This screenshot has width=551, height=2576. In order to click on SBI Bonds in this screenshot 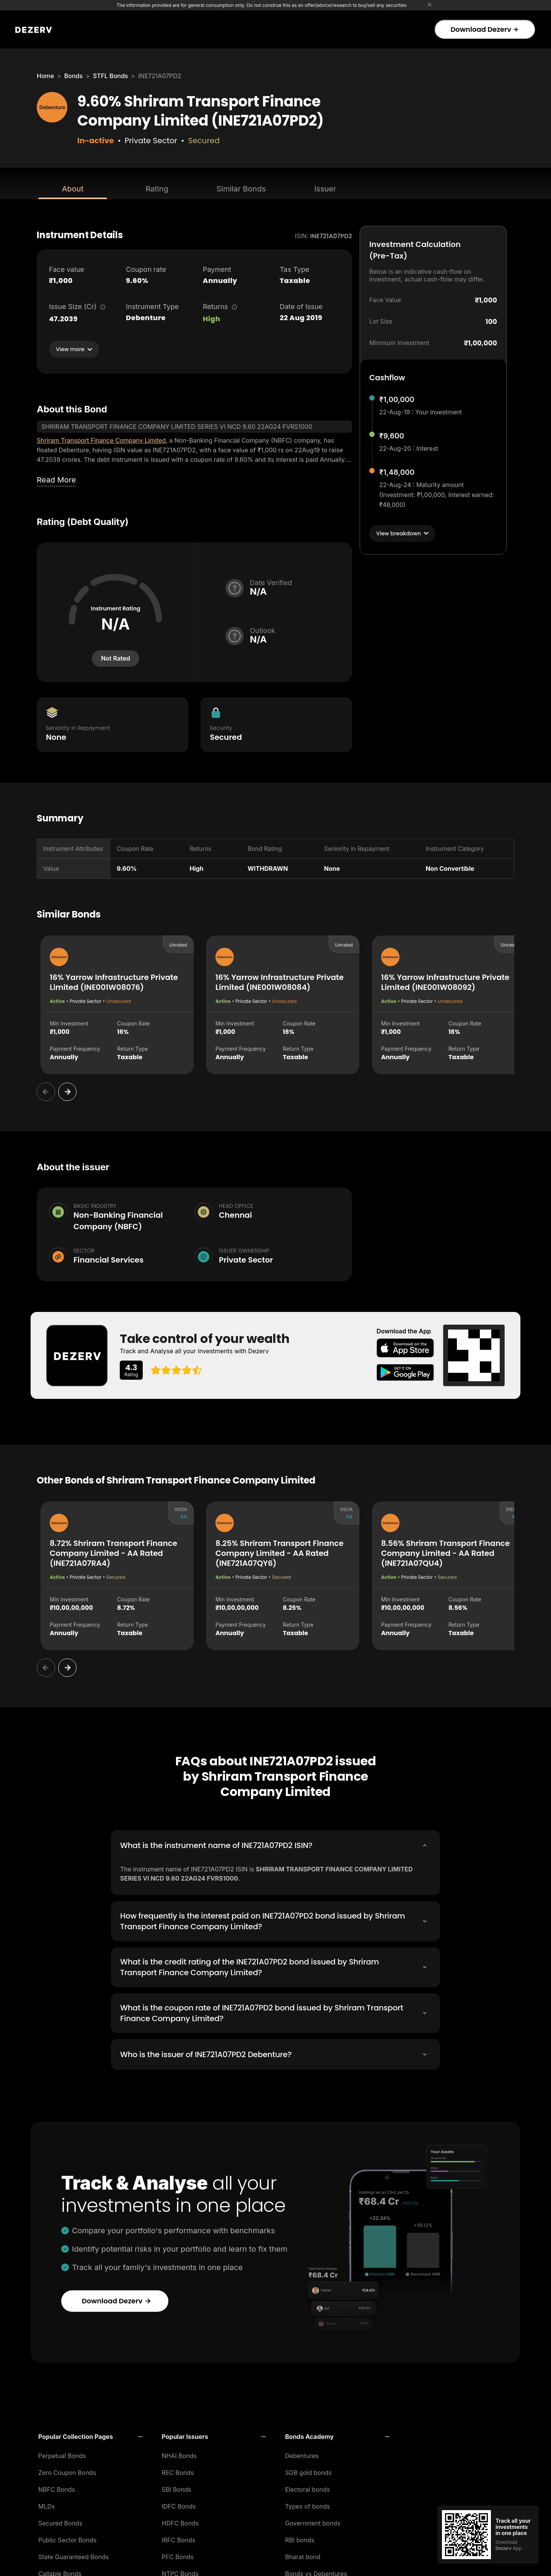, I will do `click(176, 2487)`.